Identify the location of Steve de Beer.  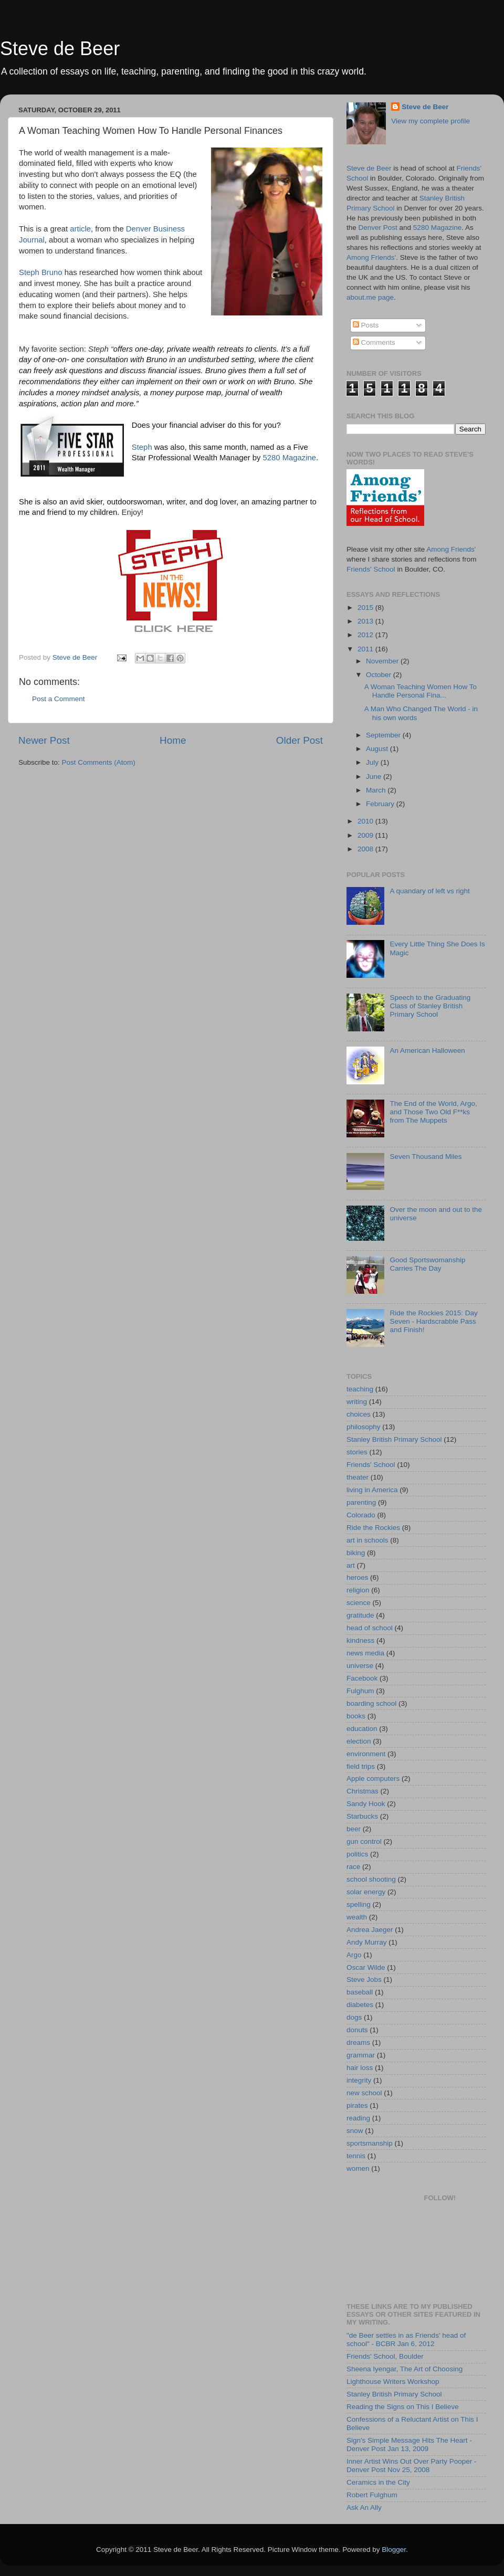
(60, 48).